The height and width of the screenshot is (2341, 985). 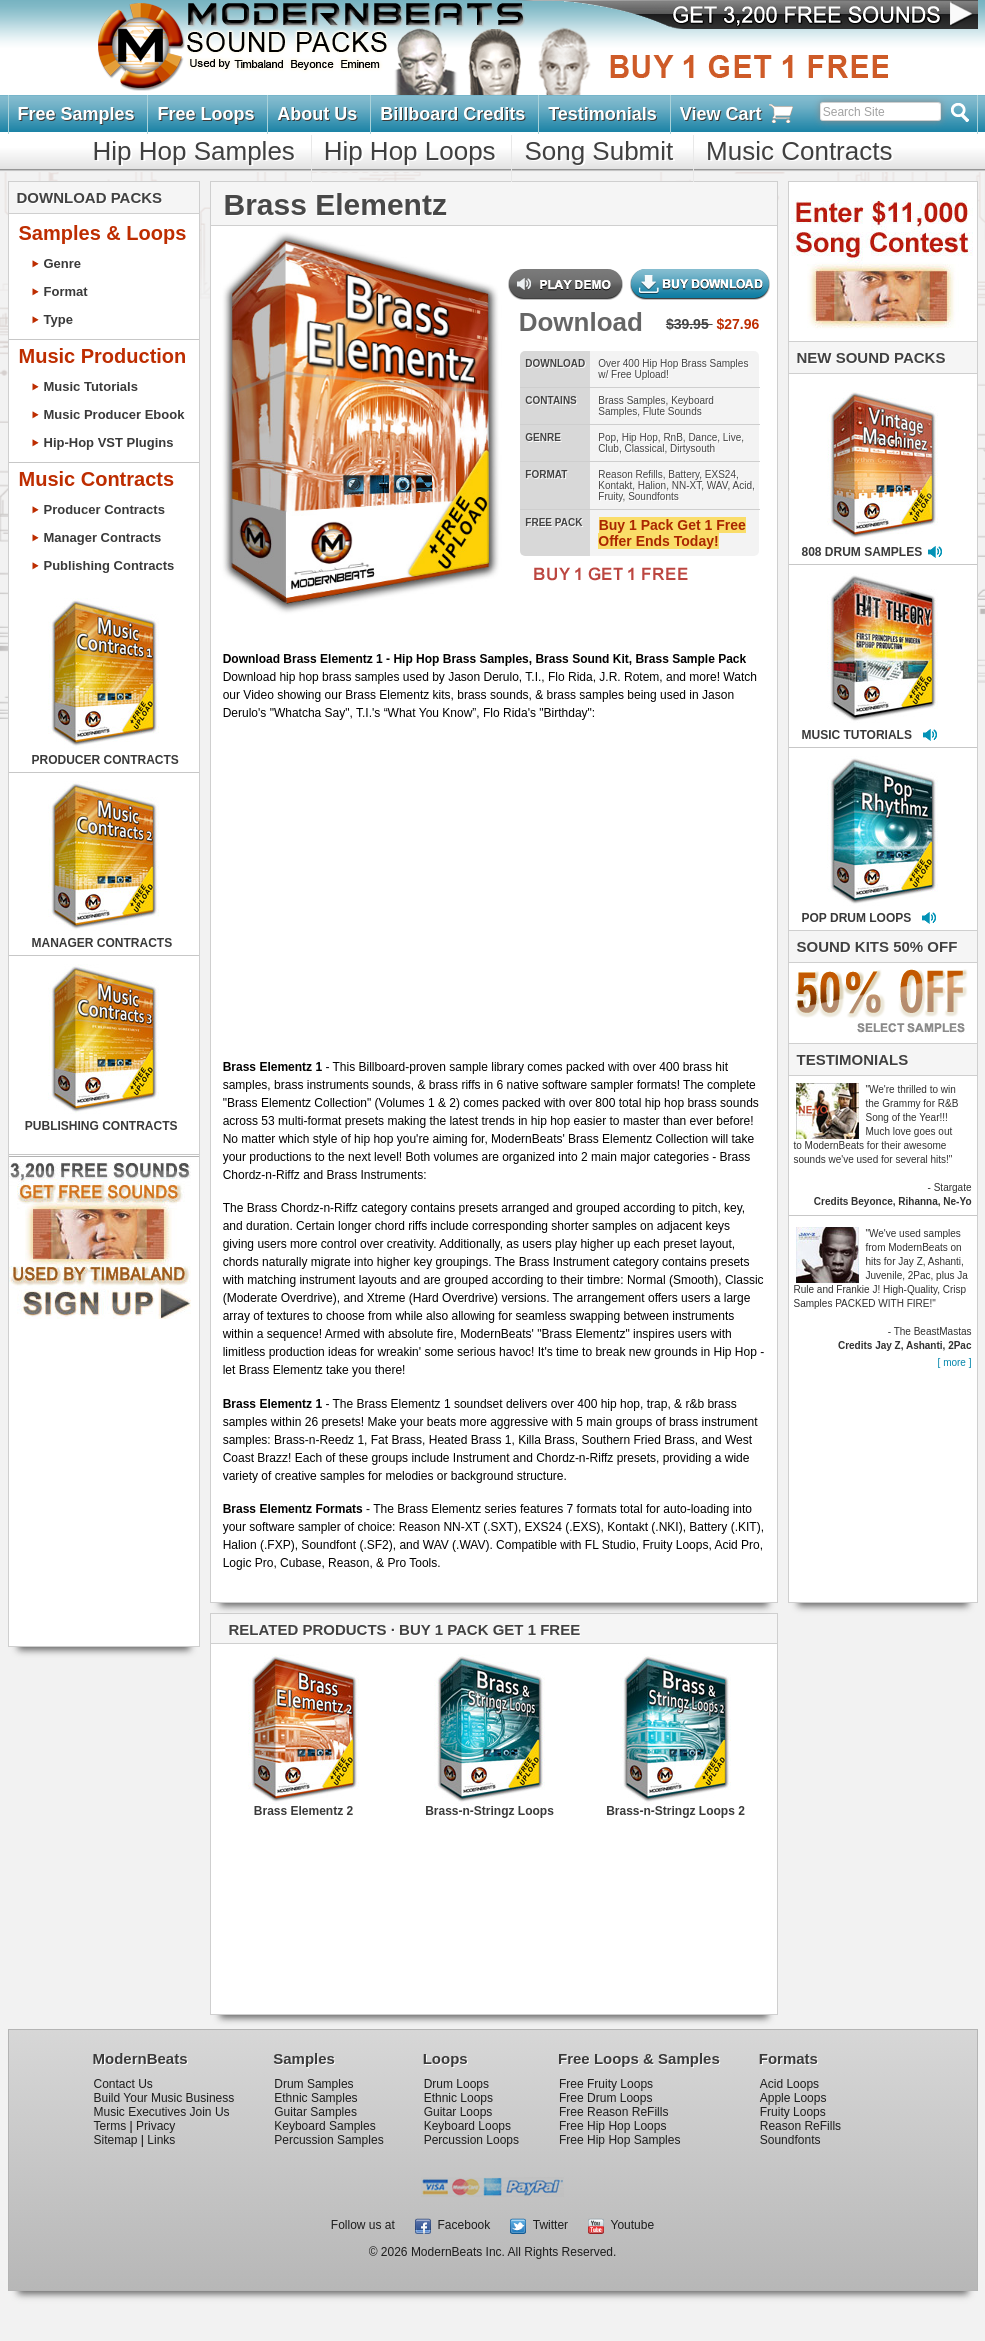 What do you see at coordinates (602, 114) in the screenshot?
I see `Testimonials` at bounding box center [602, 114].